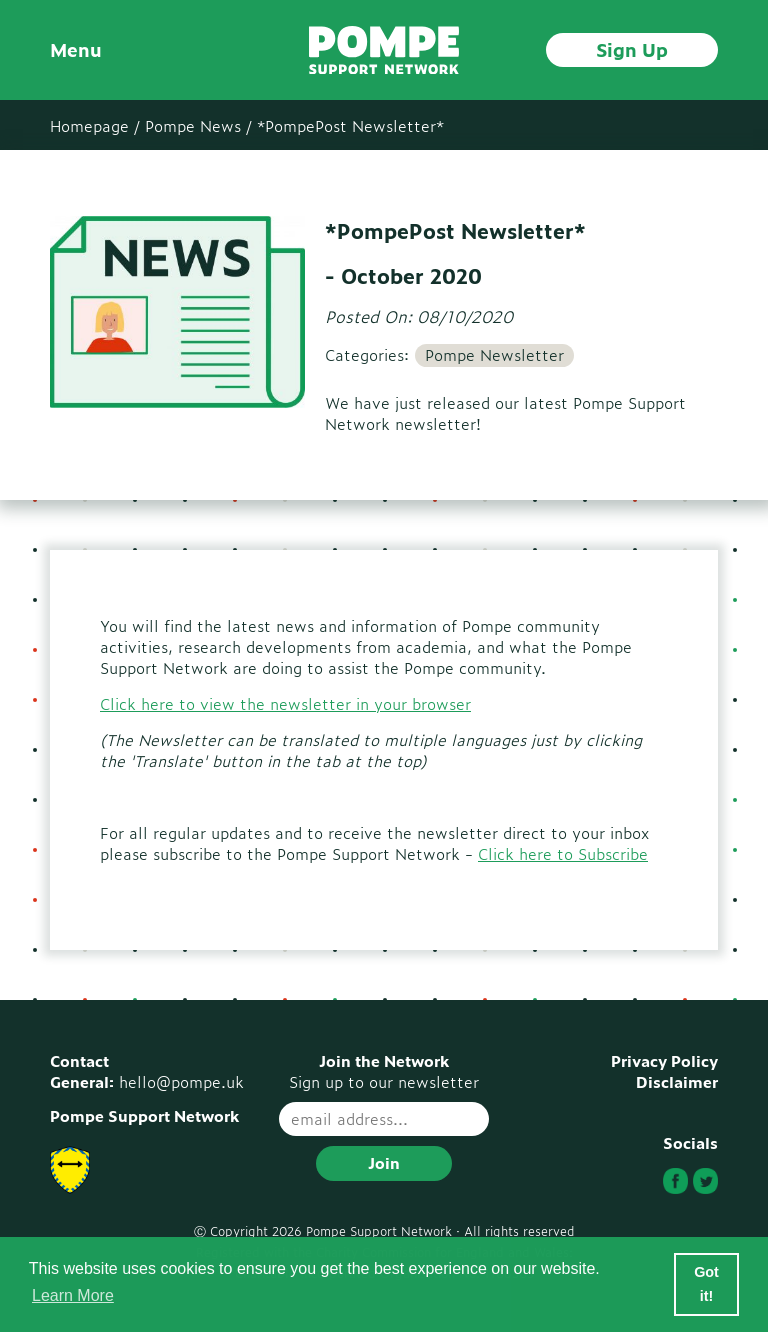  Describe the element at coordinates (494, 355) in the screenshot. I see `Pompe Newsletter` at that location.